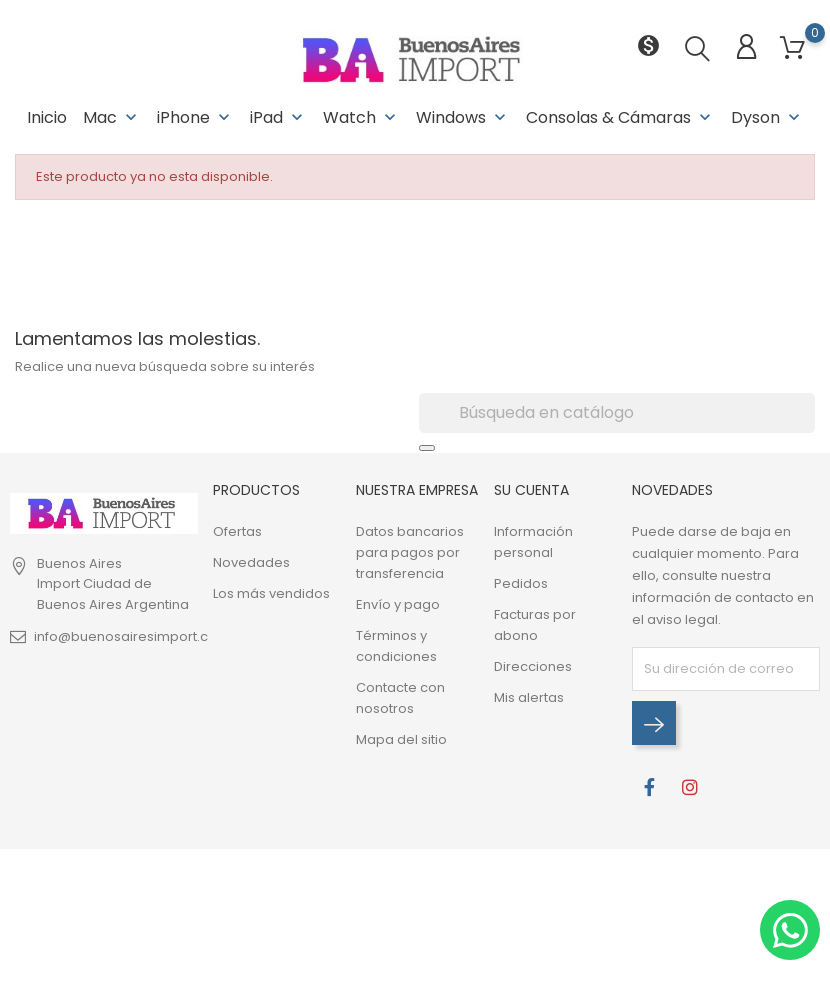  I want to click on Novedades, so click(251, 562).